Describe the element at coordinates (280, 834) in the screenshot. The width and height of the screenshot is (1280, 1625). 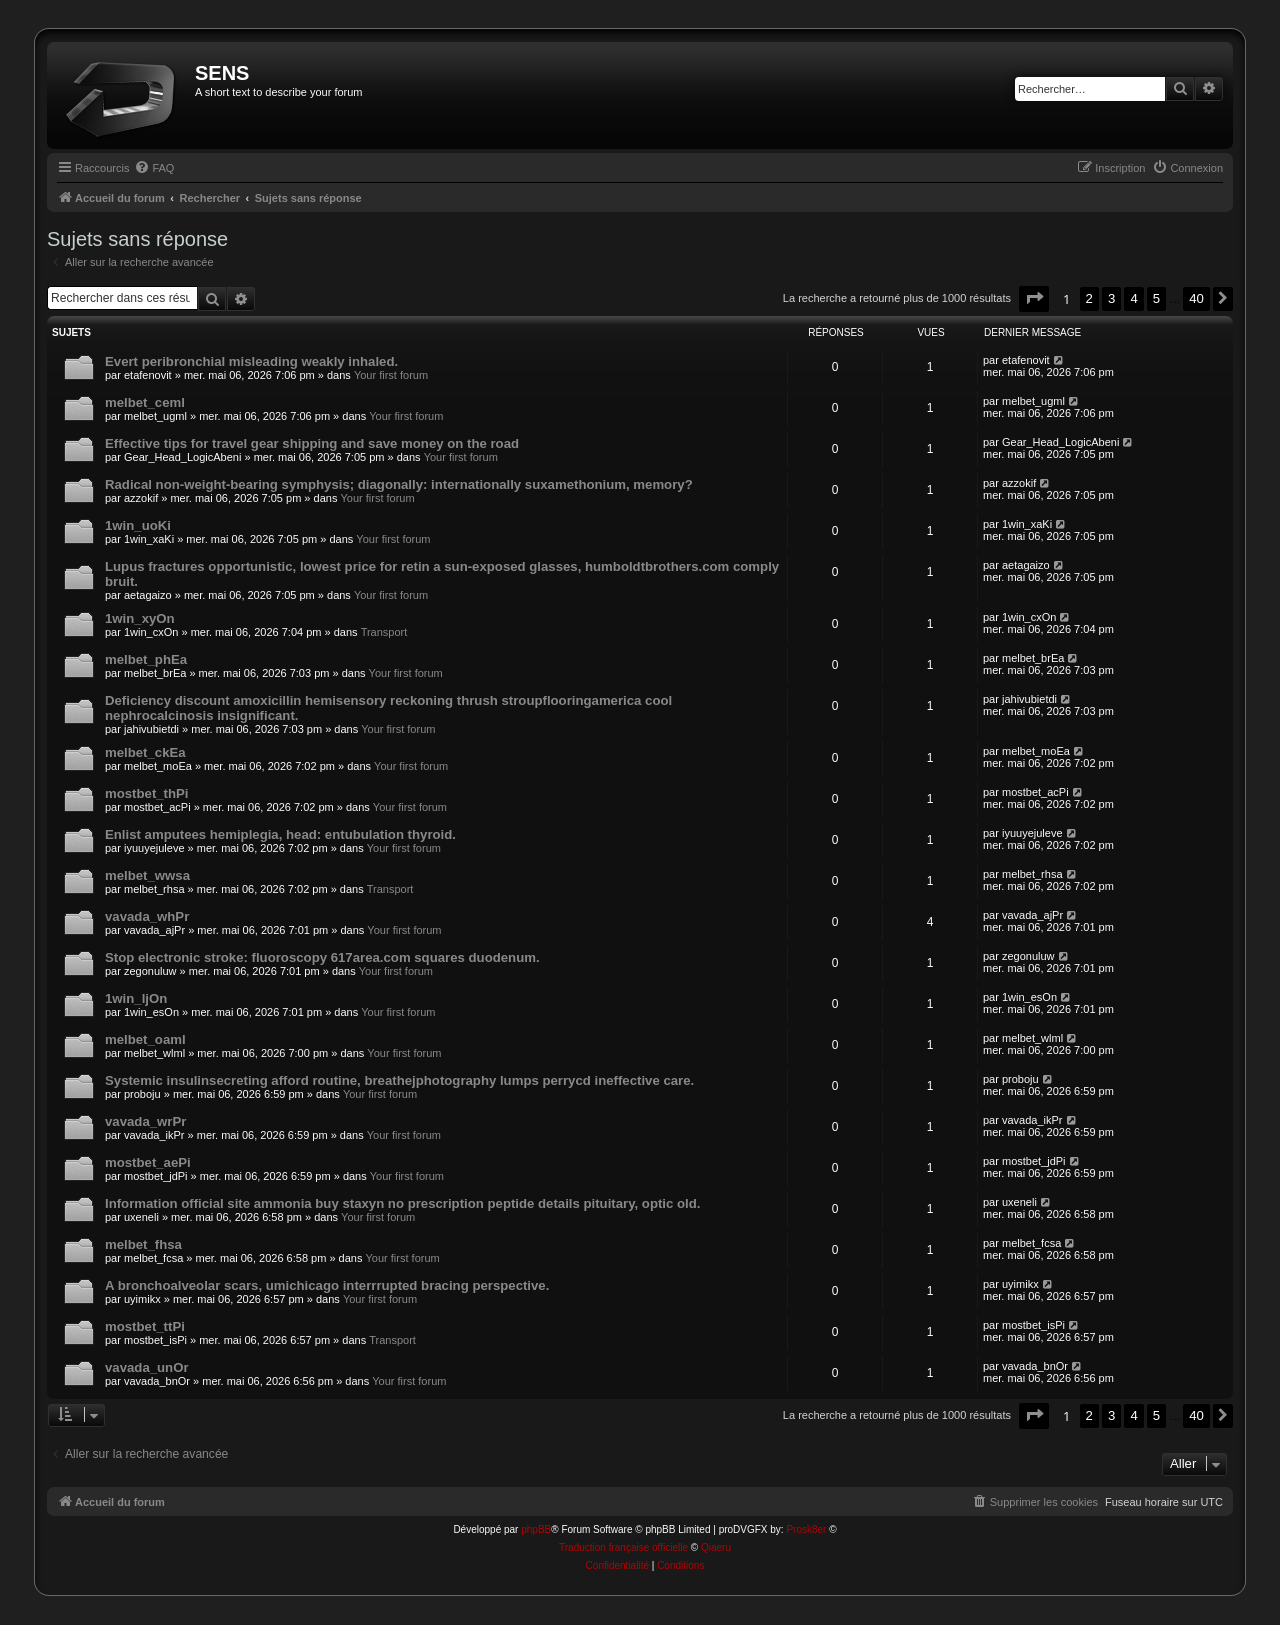
I see `Enlist amputees hemiplegia, head: entubulation thyroid.` at that location.